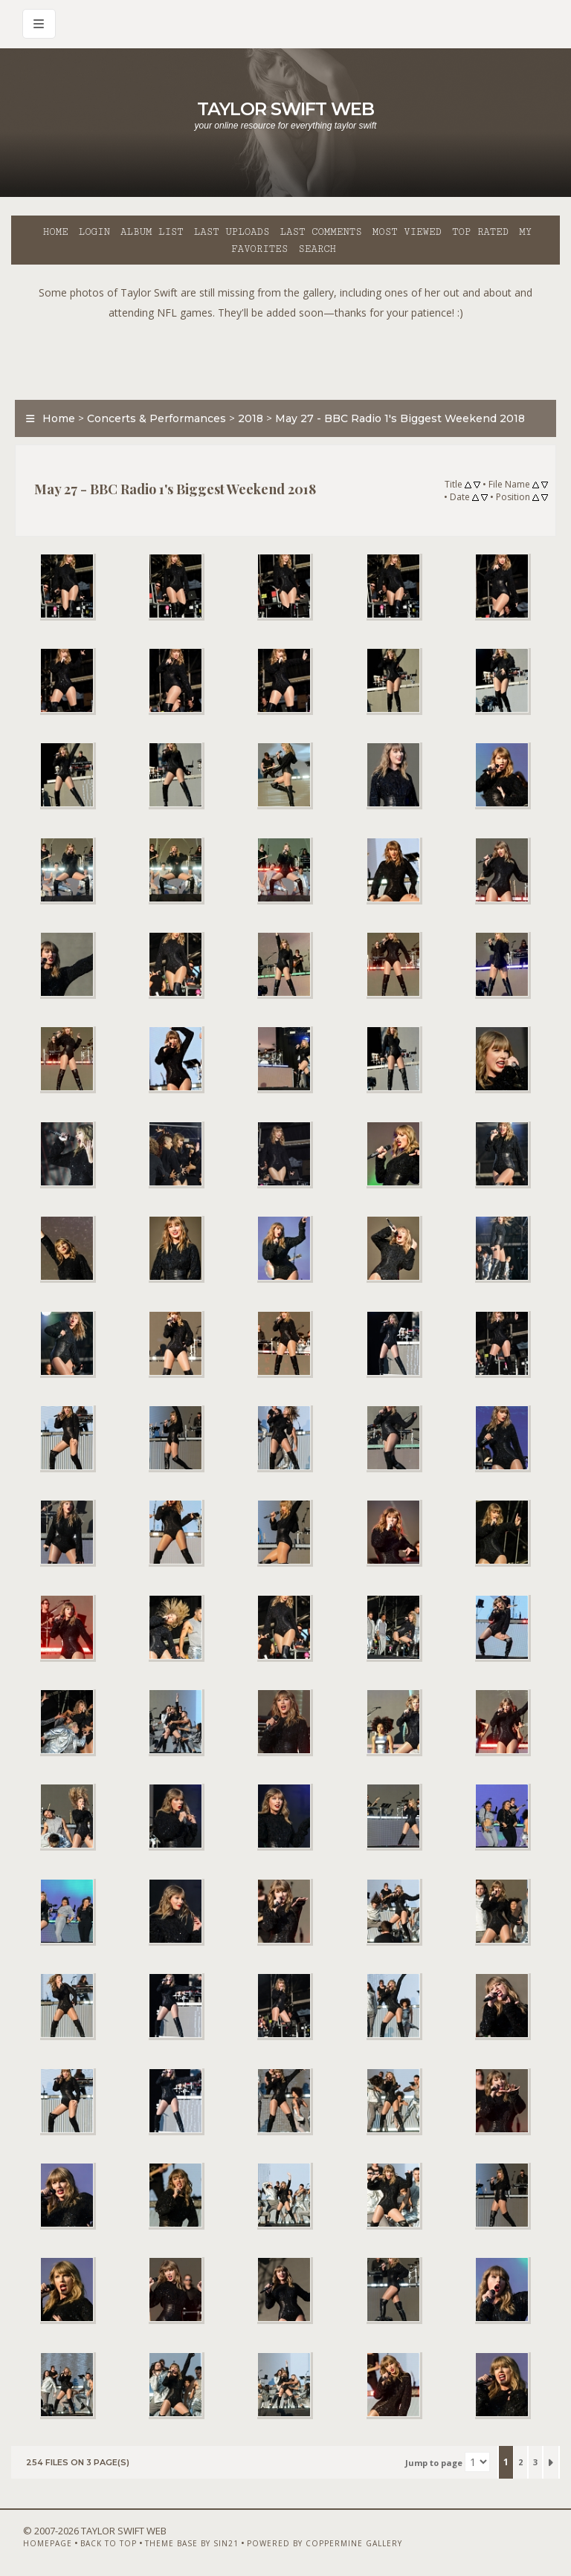 The width and height of the screenshot is (571, 2576). What do you see at coordinates (317, 249) in the screenshot?
I see `Search` at bounding box center [317, 249].